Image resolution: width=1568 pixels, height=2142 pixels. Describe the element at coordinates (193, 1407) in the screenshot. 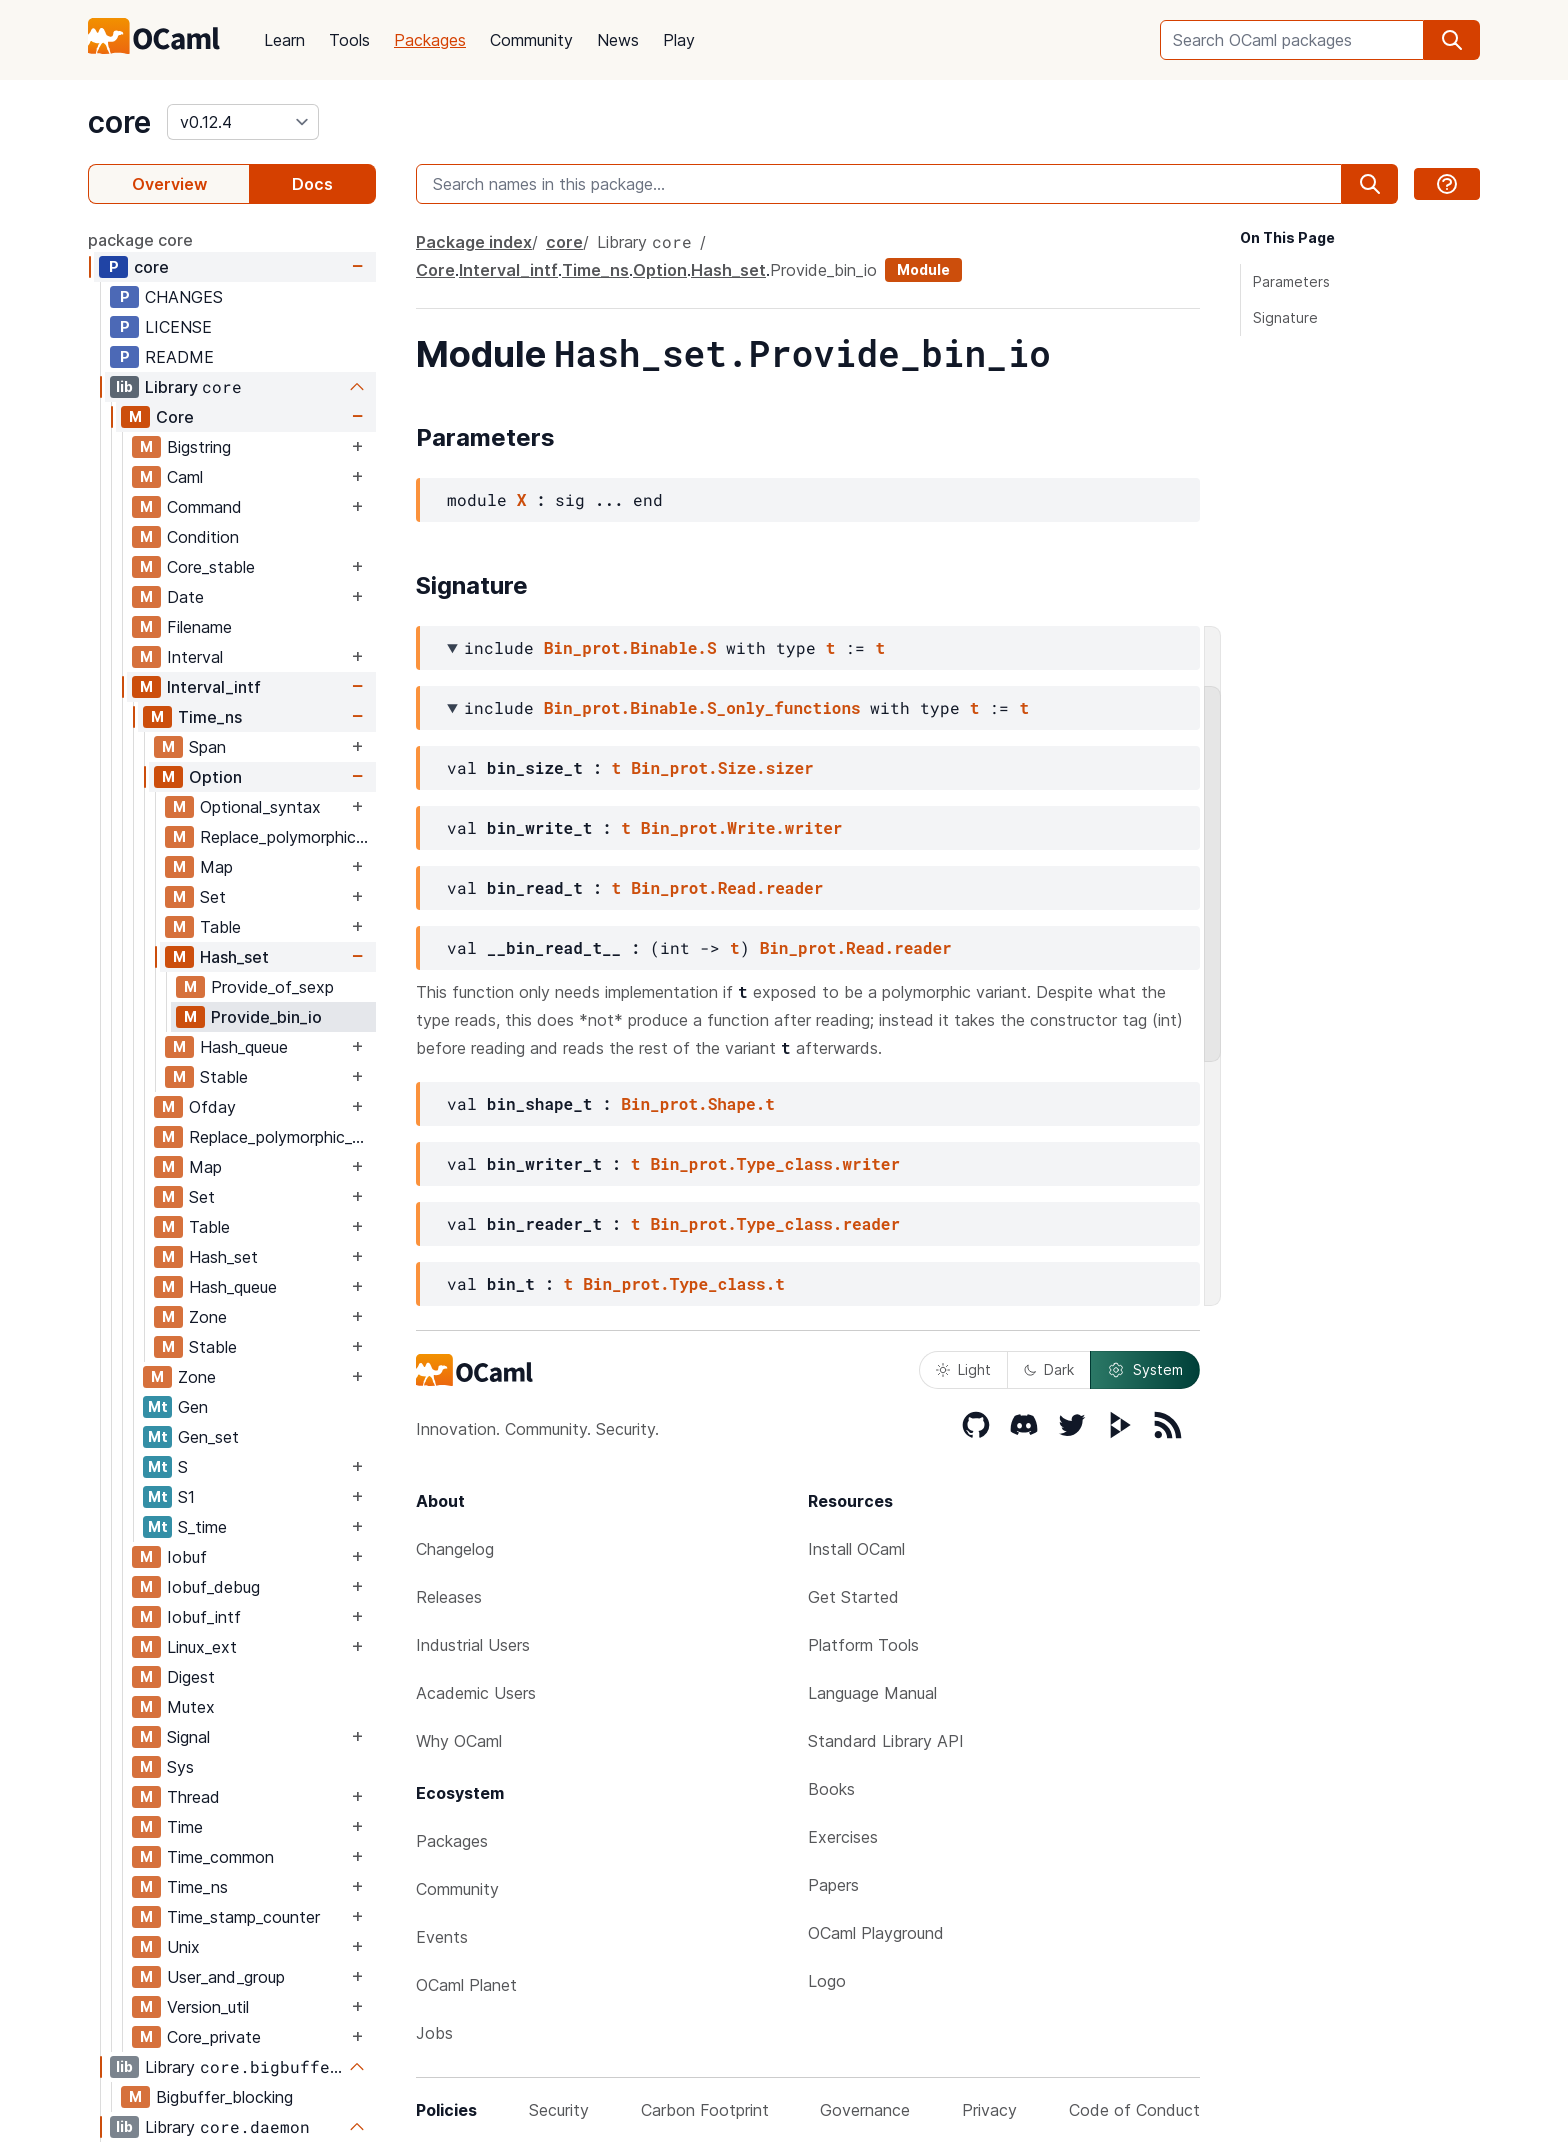

I see `Gen` at that location.